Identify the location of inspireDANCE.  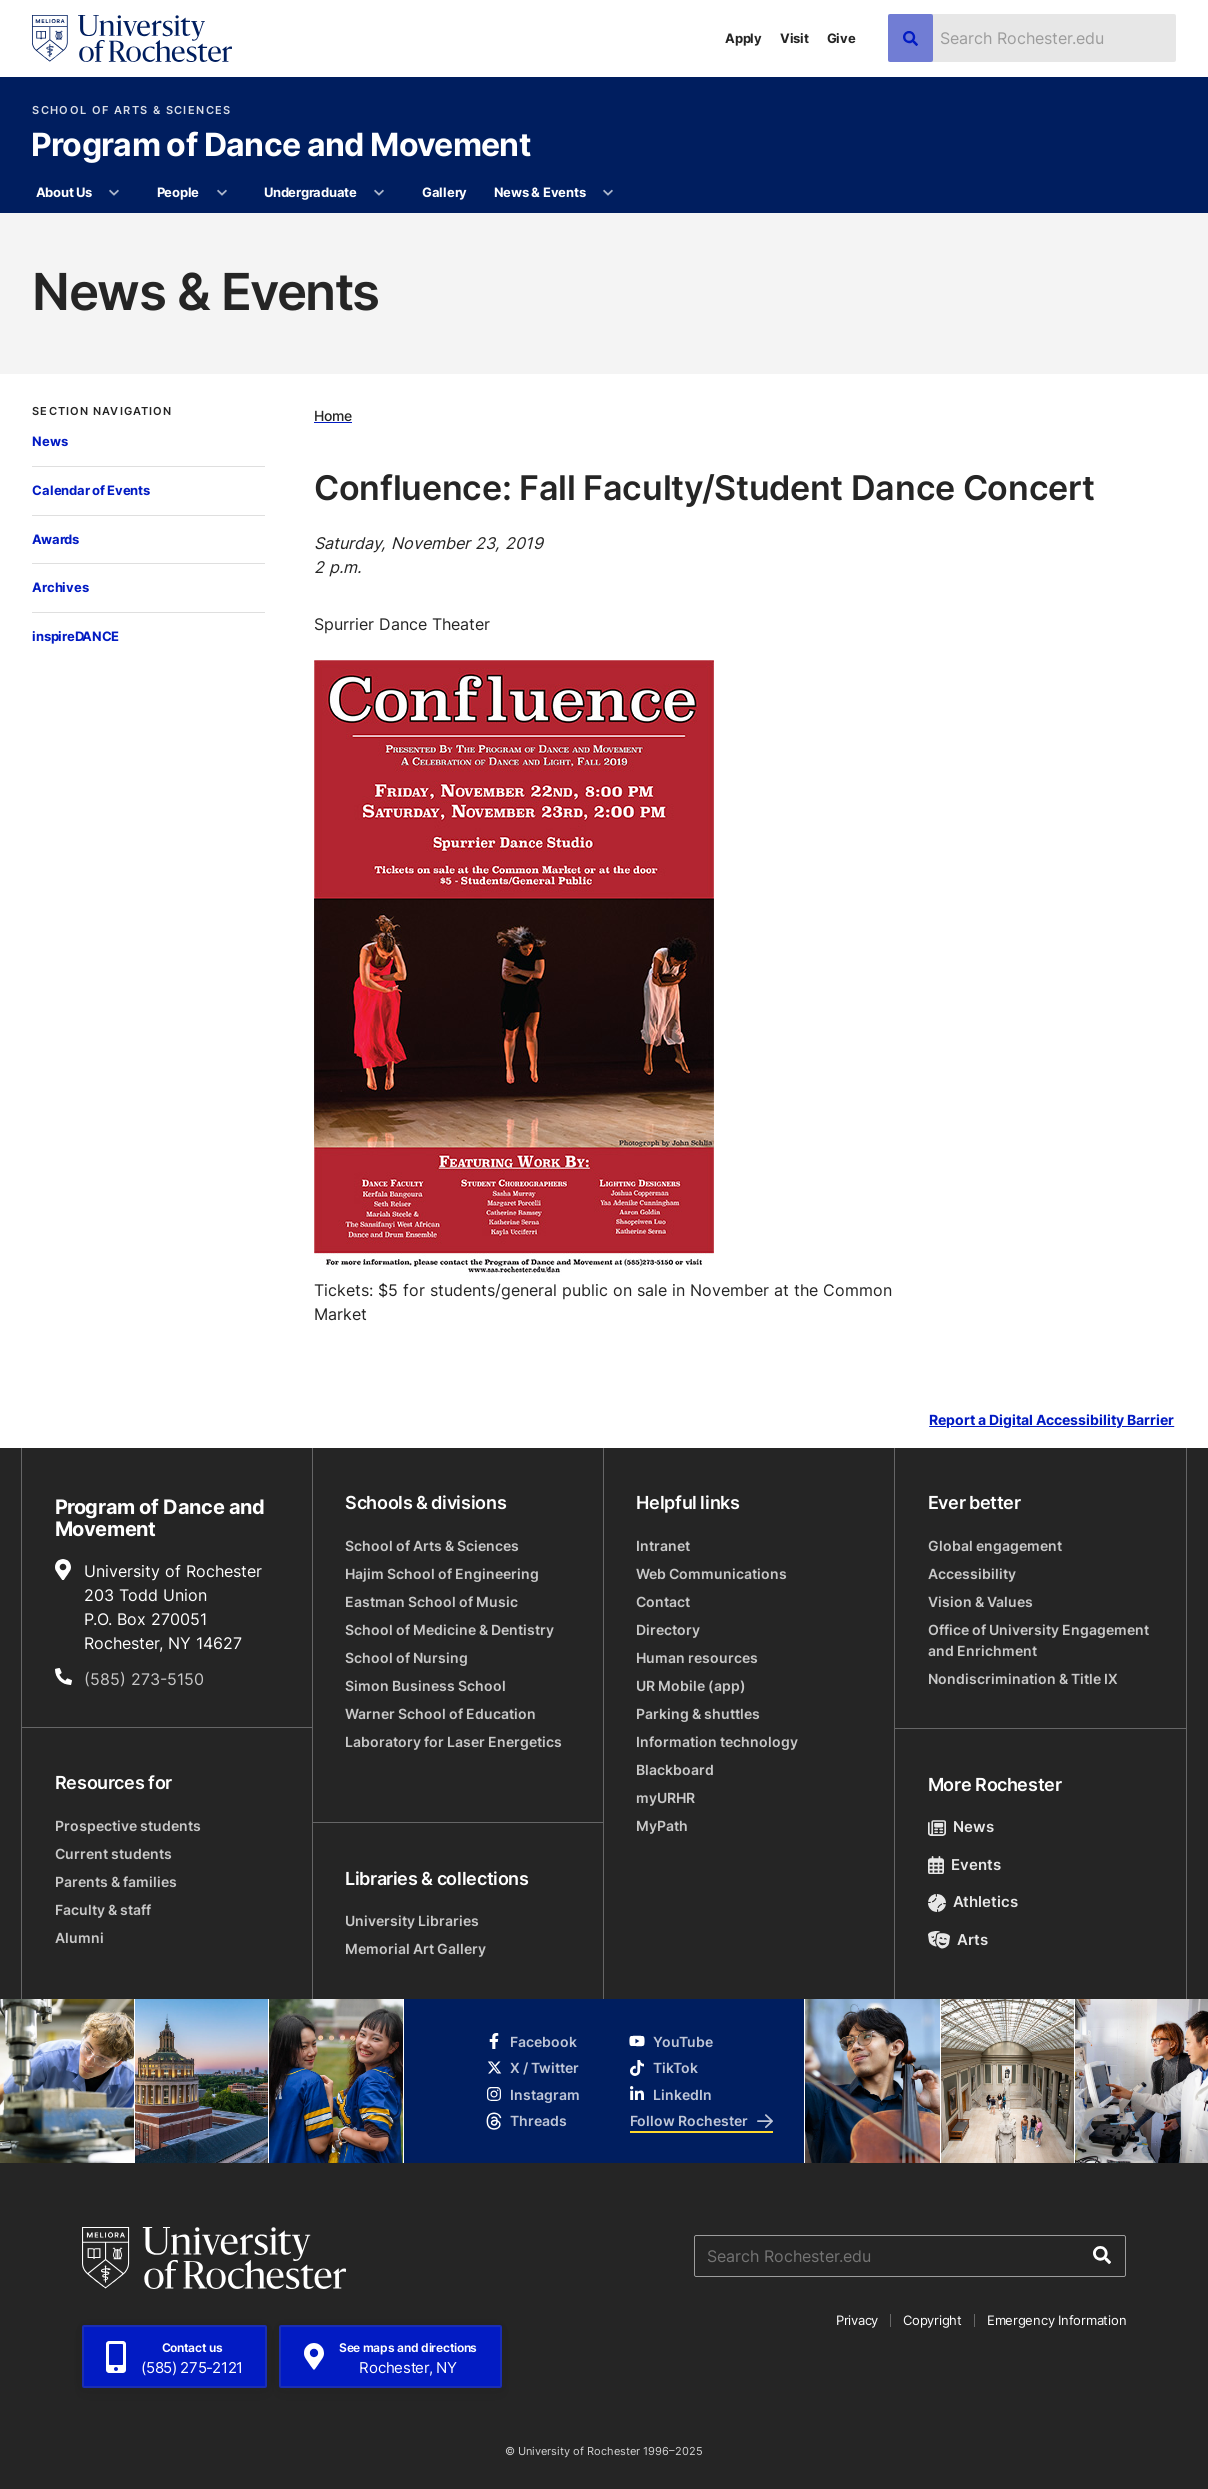
(75, 636).